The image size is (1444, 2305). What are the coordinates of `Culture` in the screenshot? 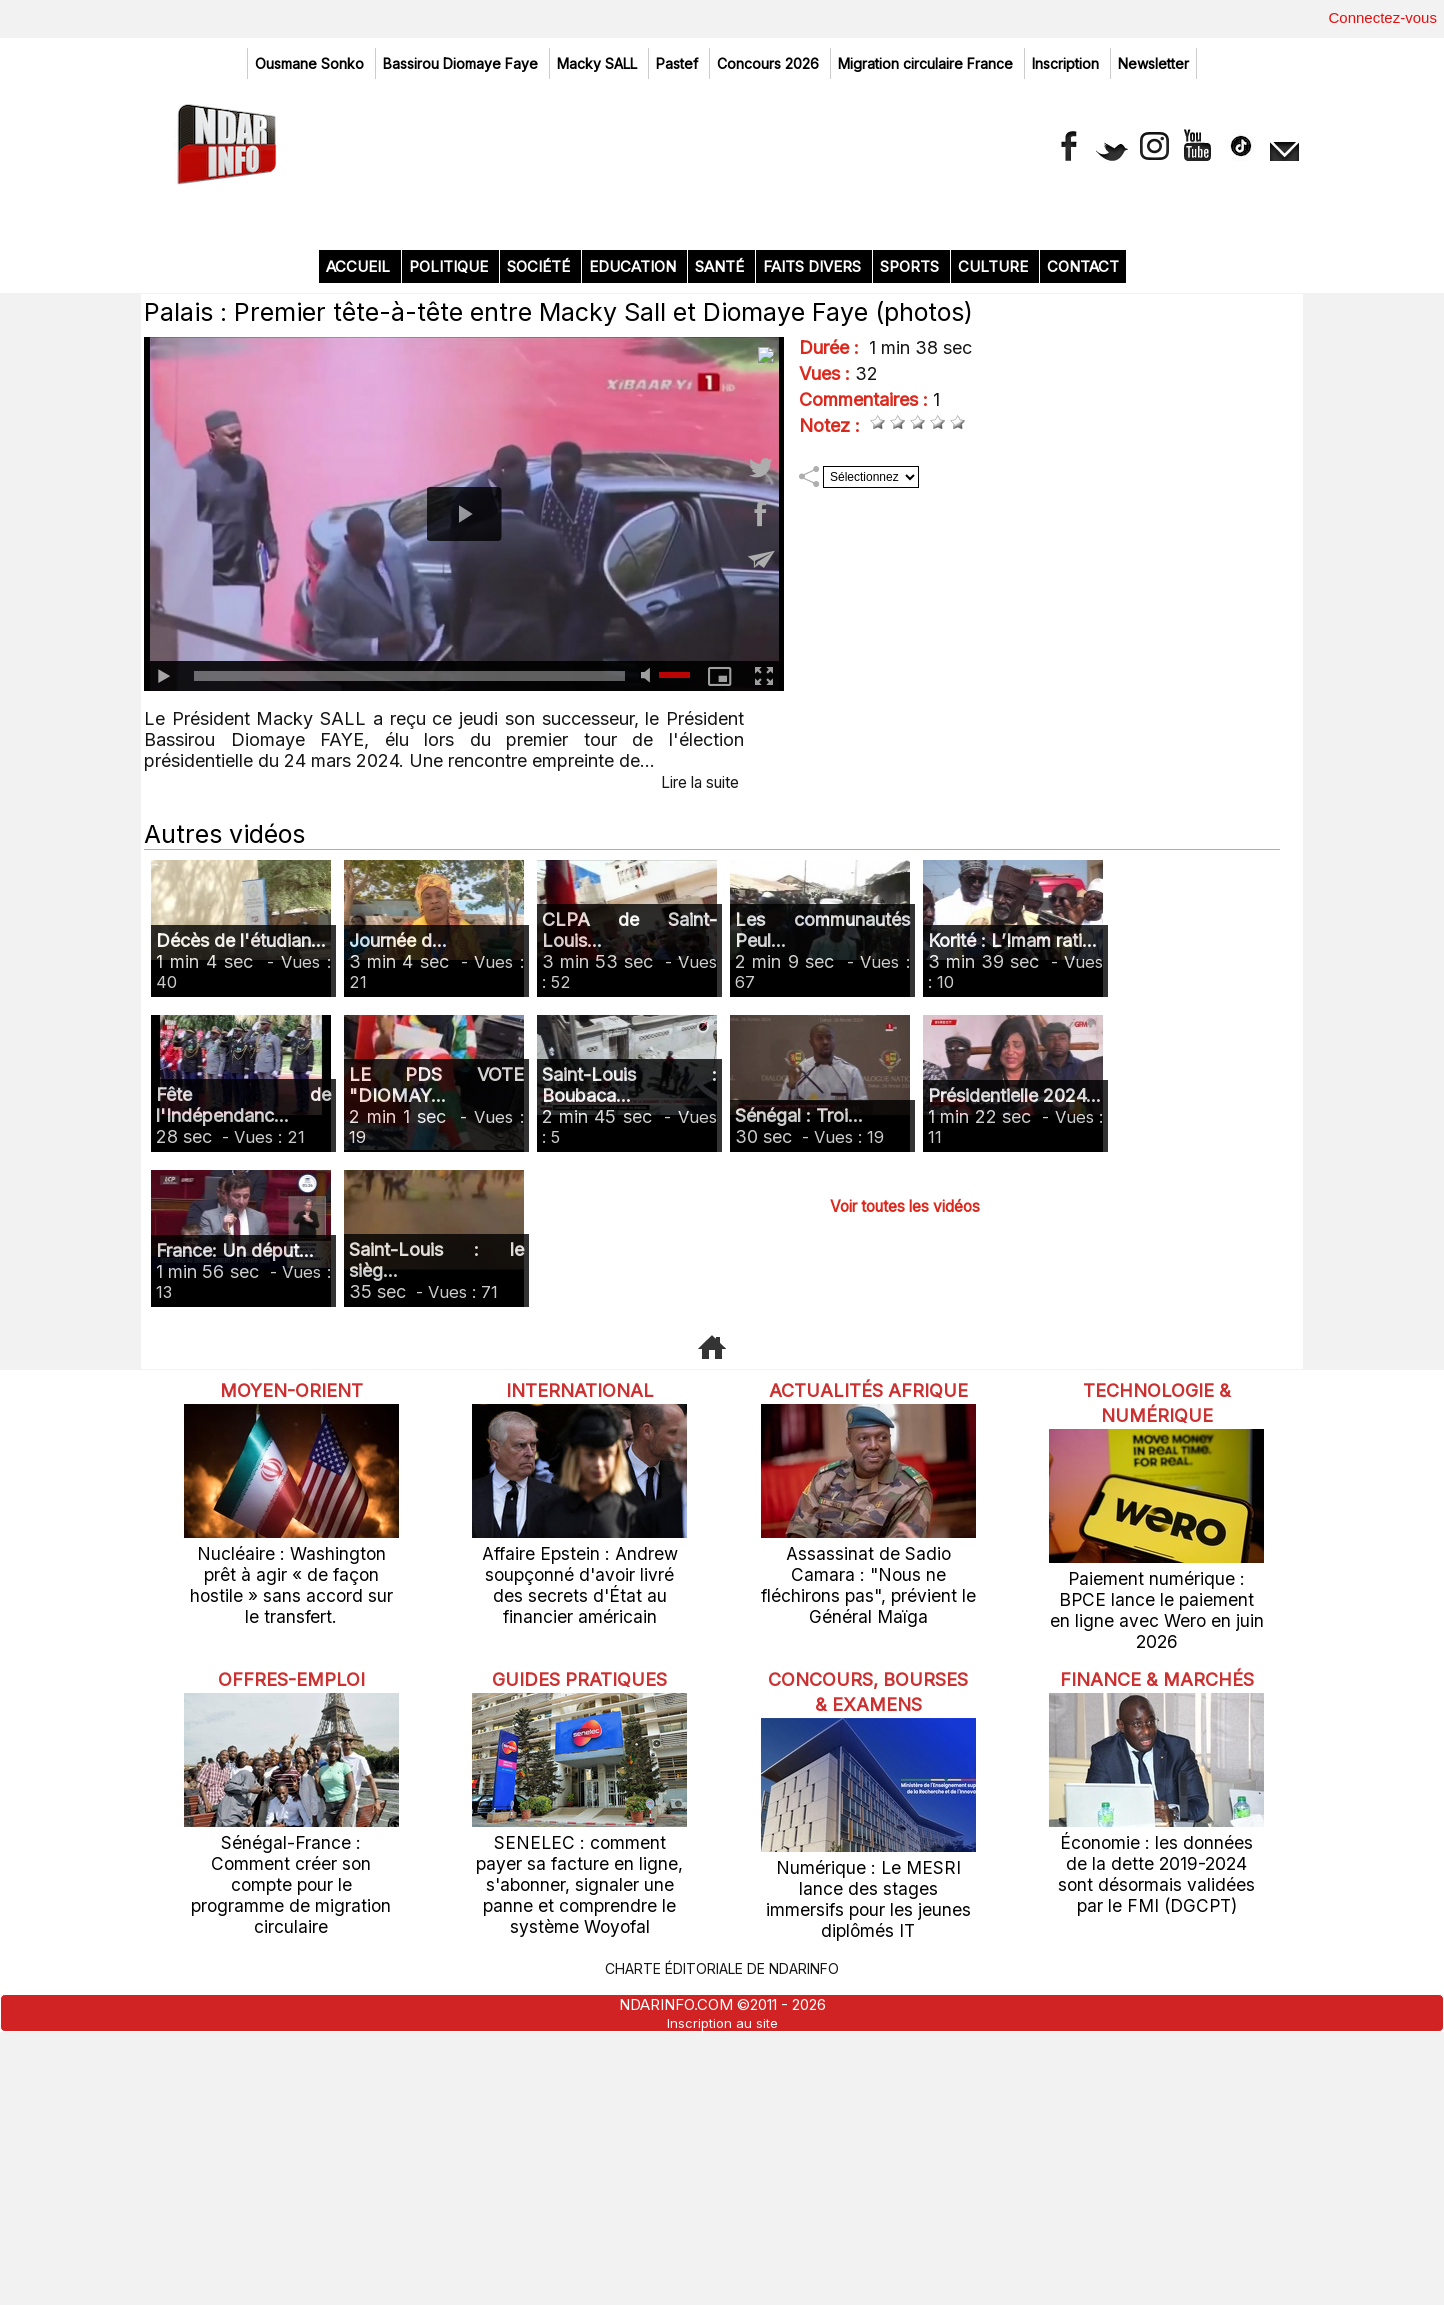 It's located at (995, 566).